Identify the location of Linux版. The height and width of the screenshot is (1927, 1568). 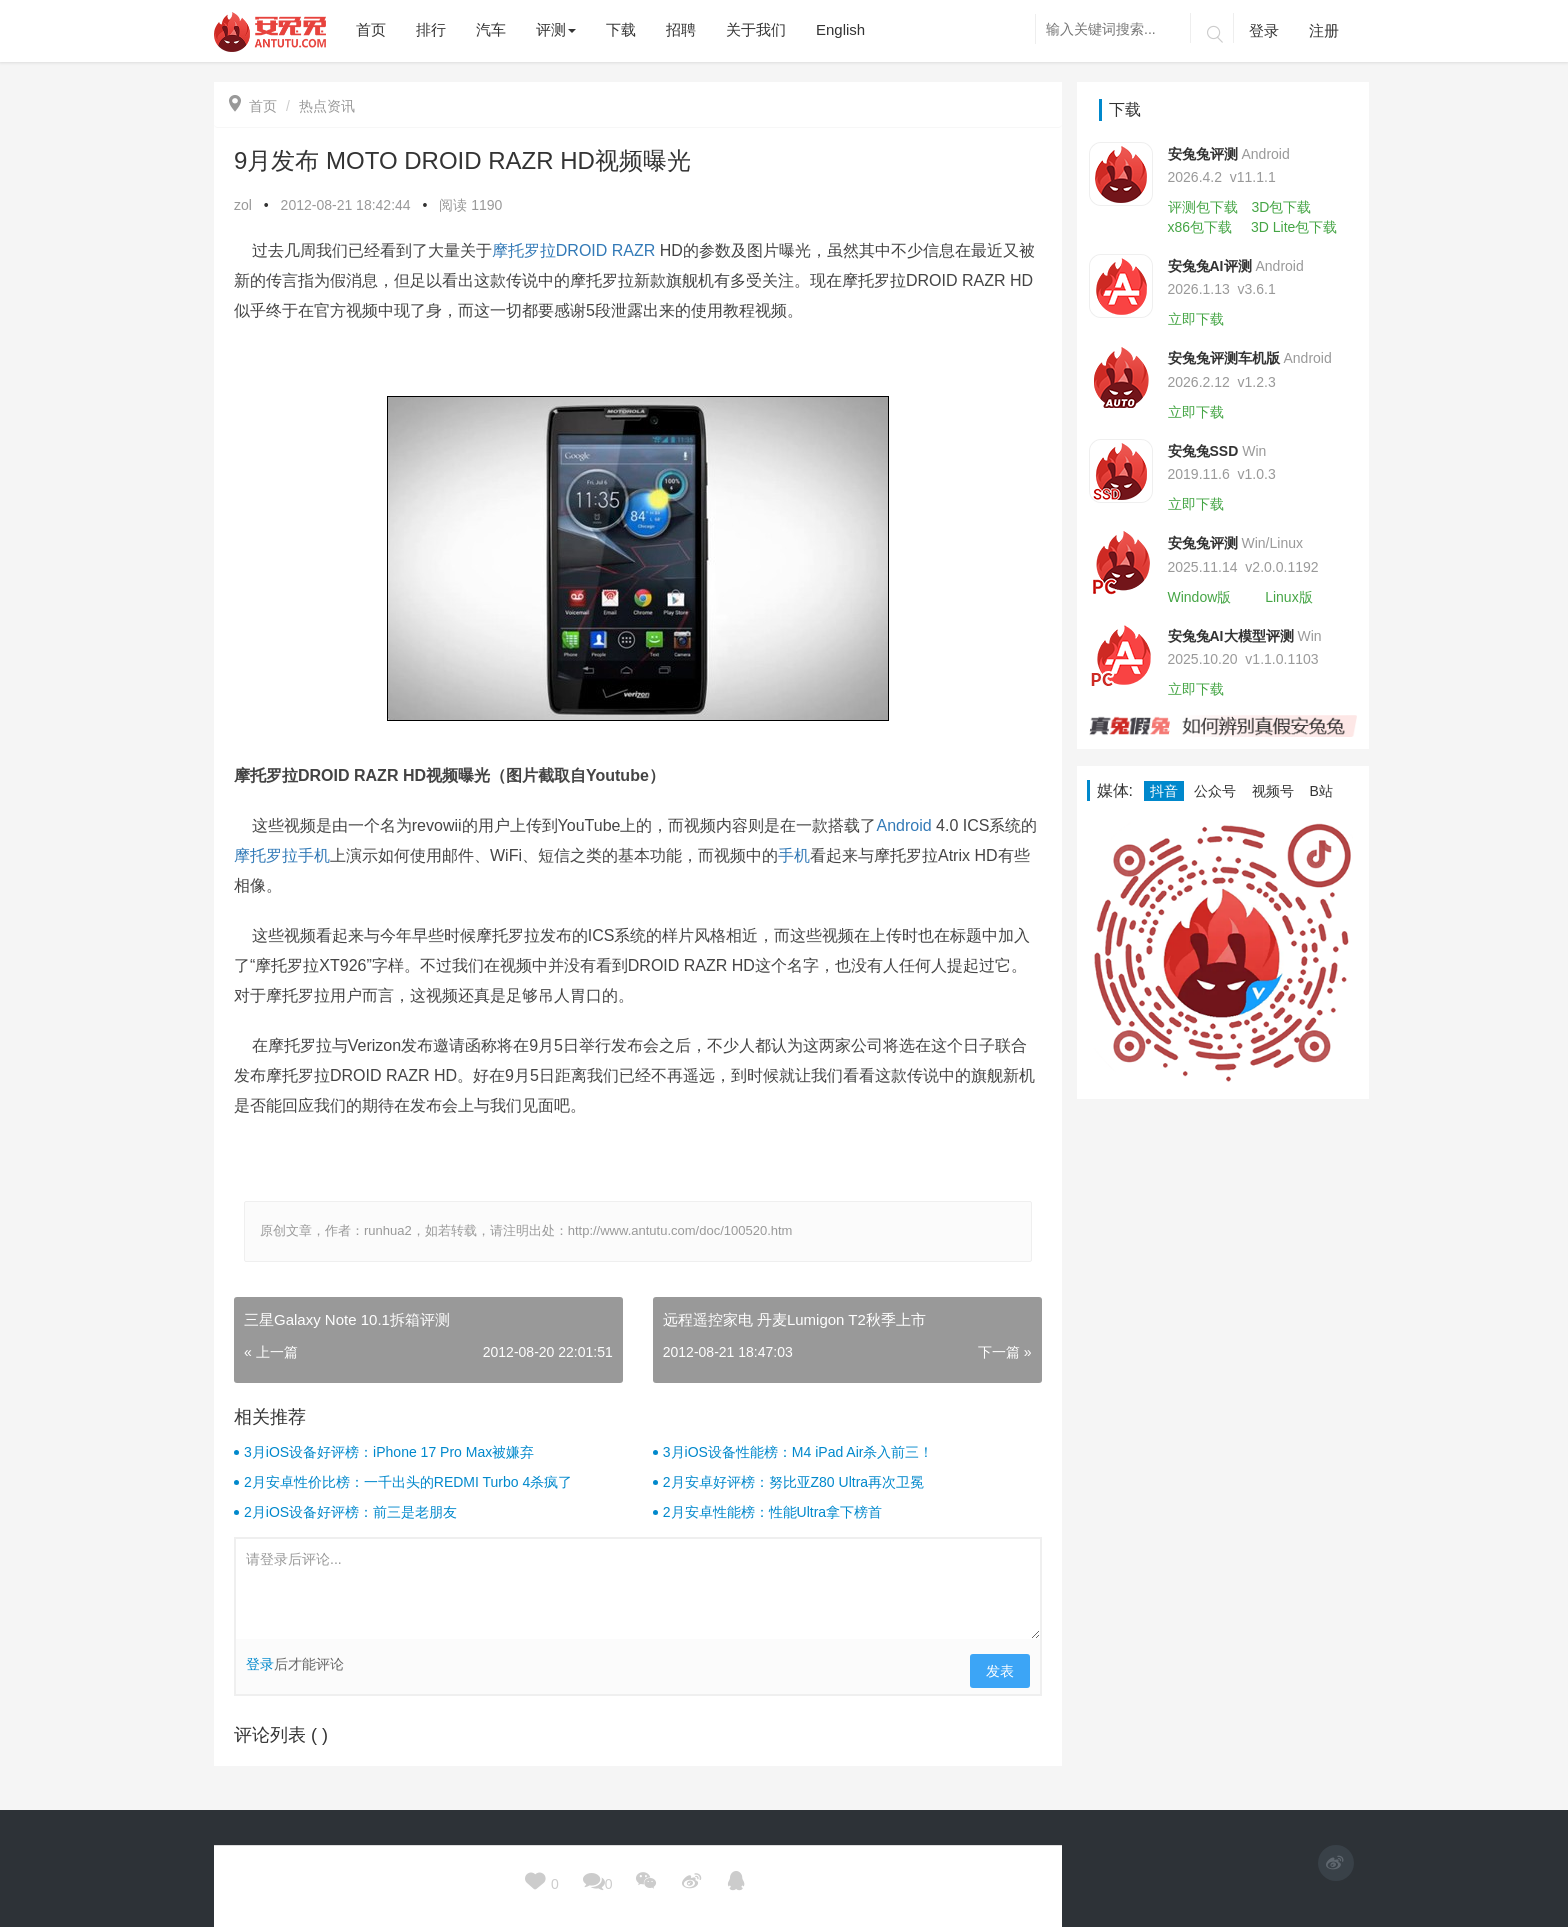
(1288, 597).